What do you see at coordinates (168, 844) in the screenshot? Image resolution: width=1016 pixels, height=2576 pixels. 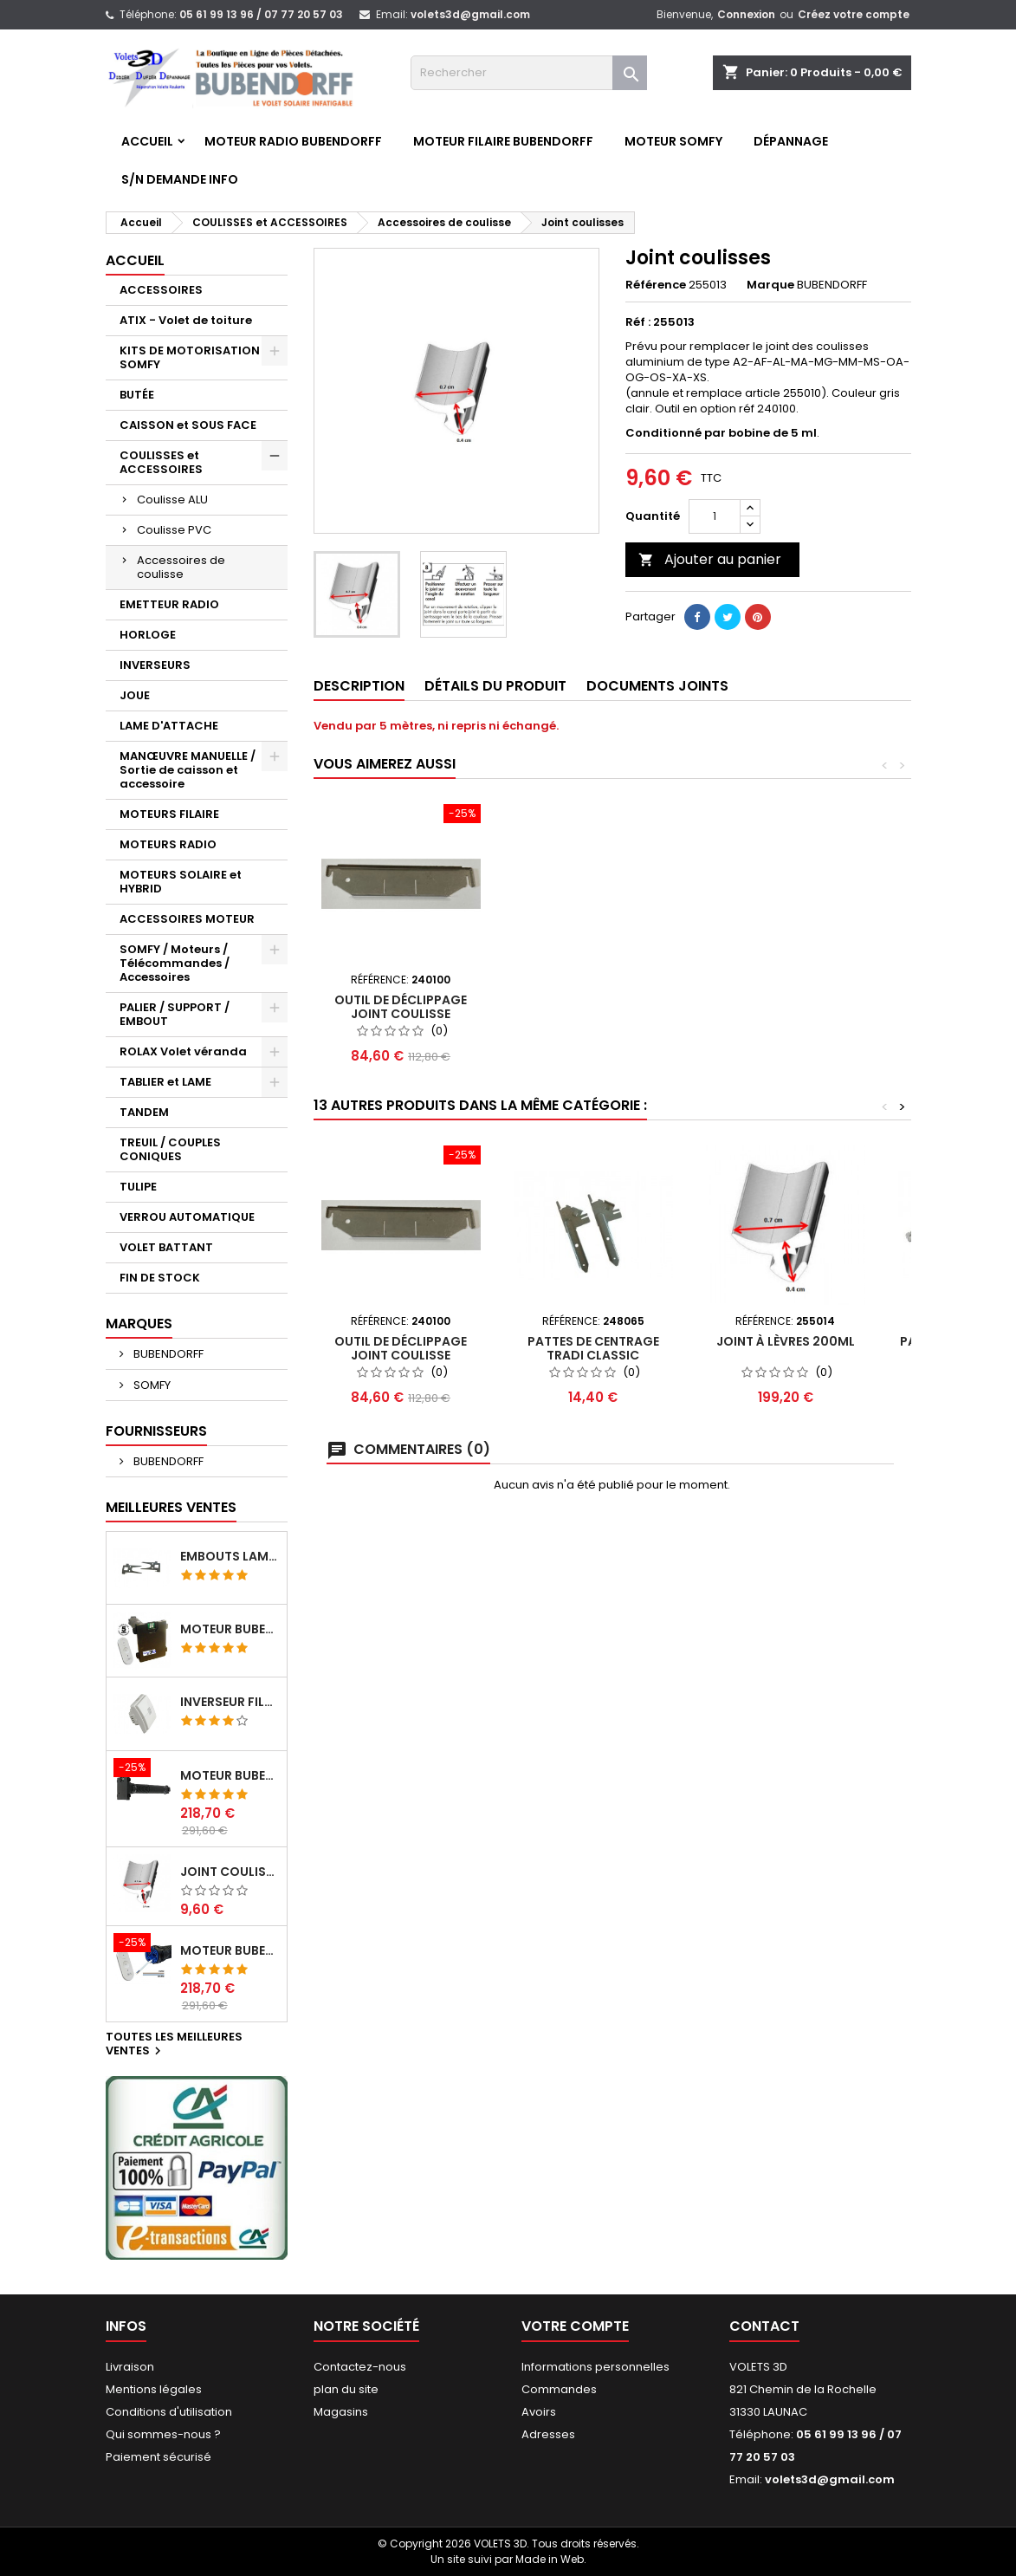 I see `MOTEURS RADIO` at bounding box center [168, 844].